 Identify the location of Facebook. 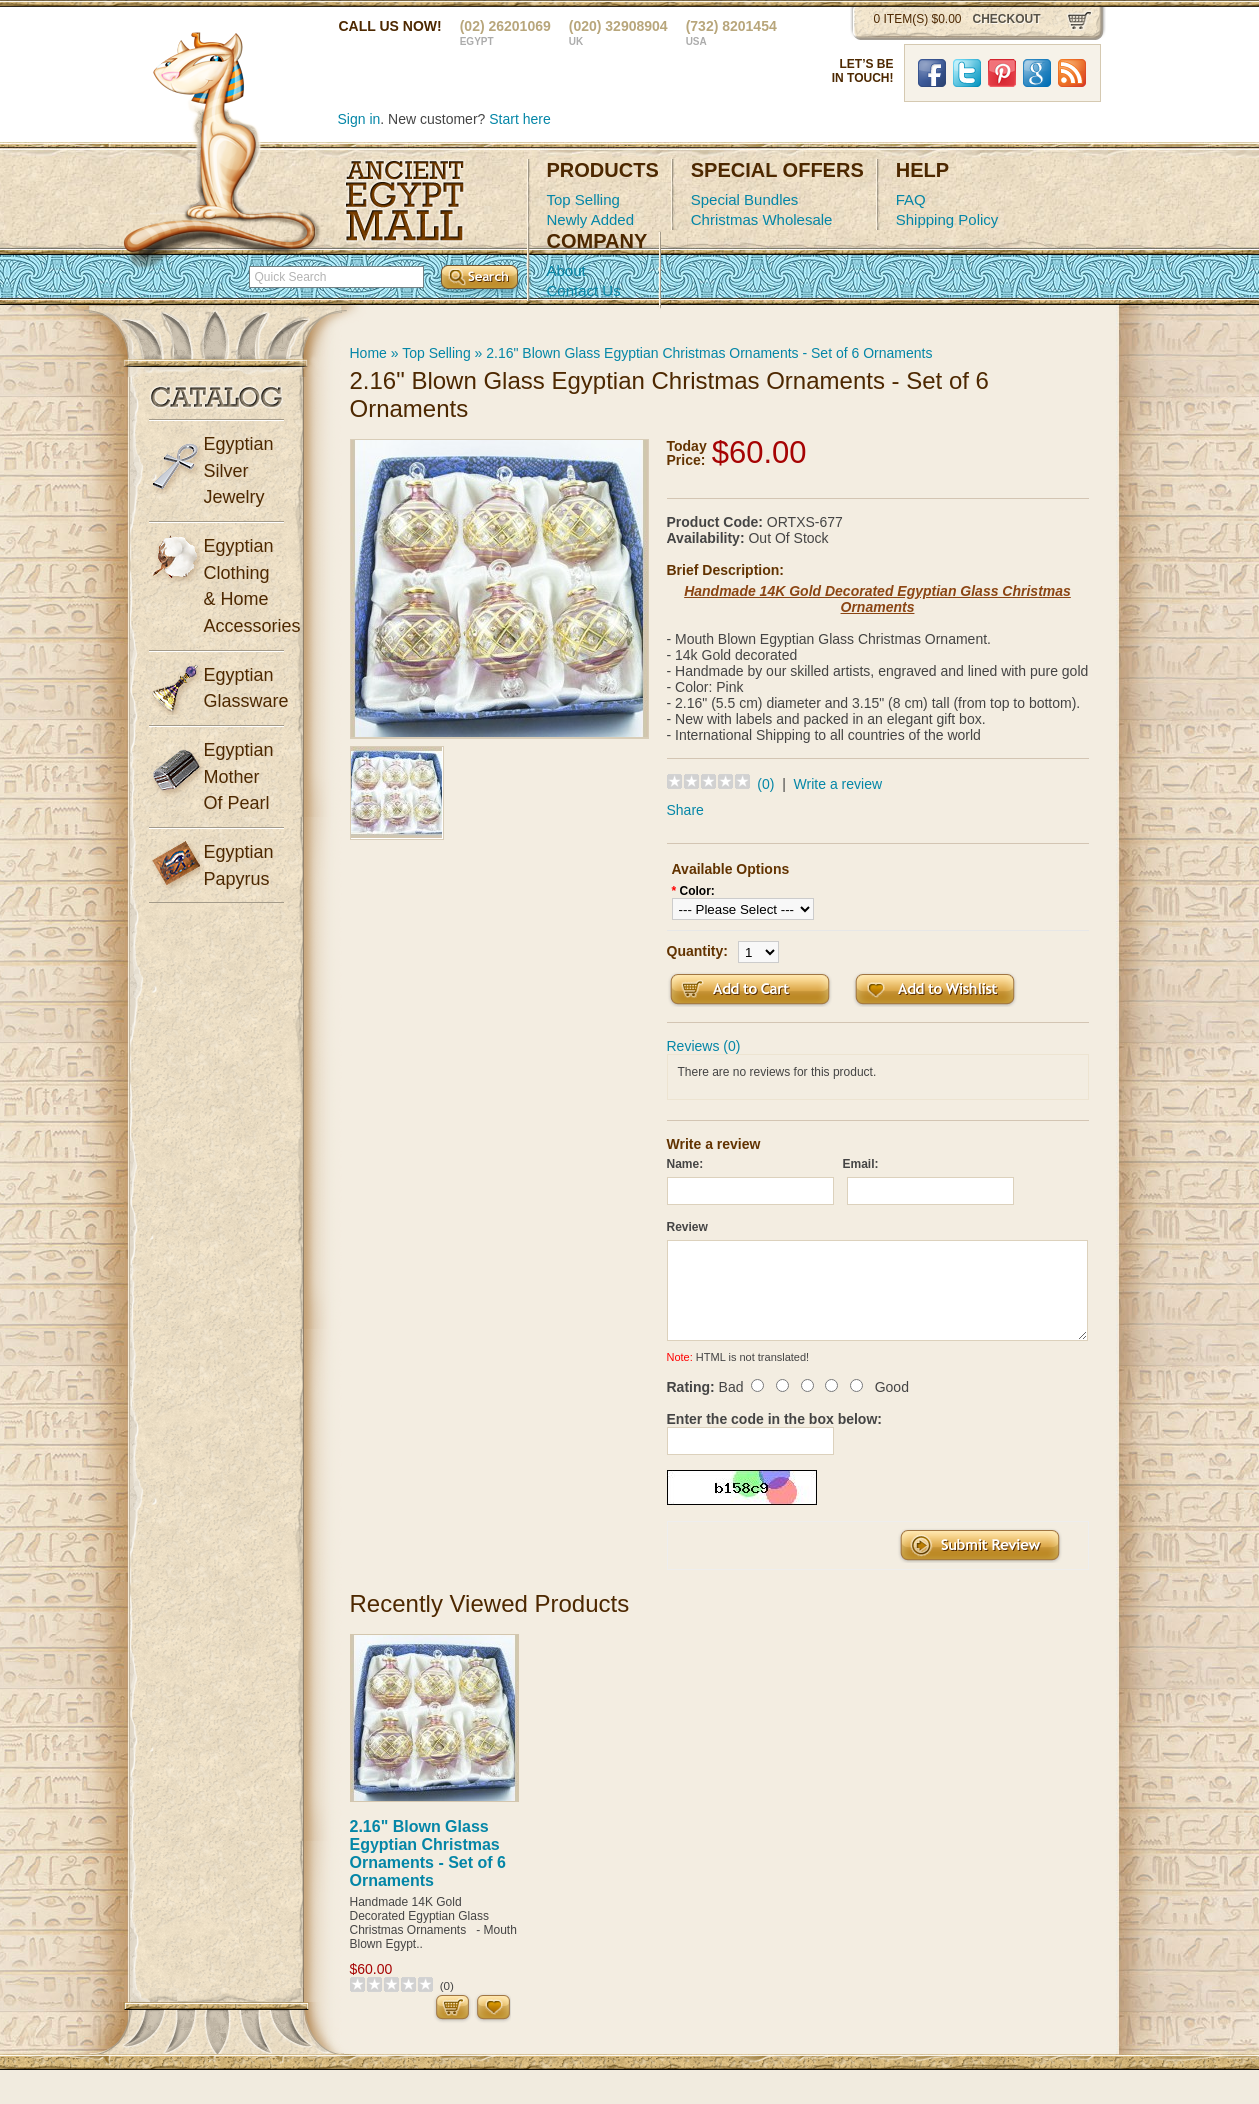
(932, 73).